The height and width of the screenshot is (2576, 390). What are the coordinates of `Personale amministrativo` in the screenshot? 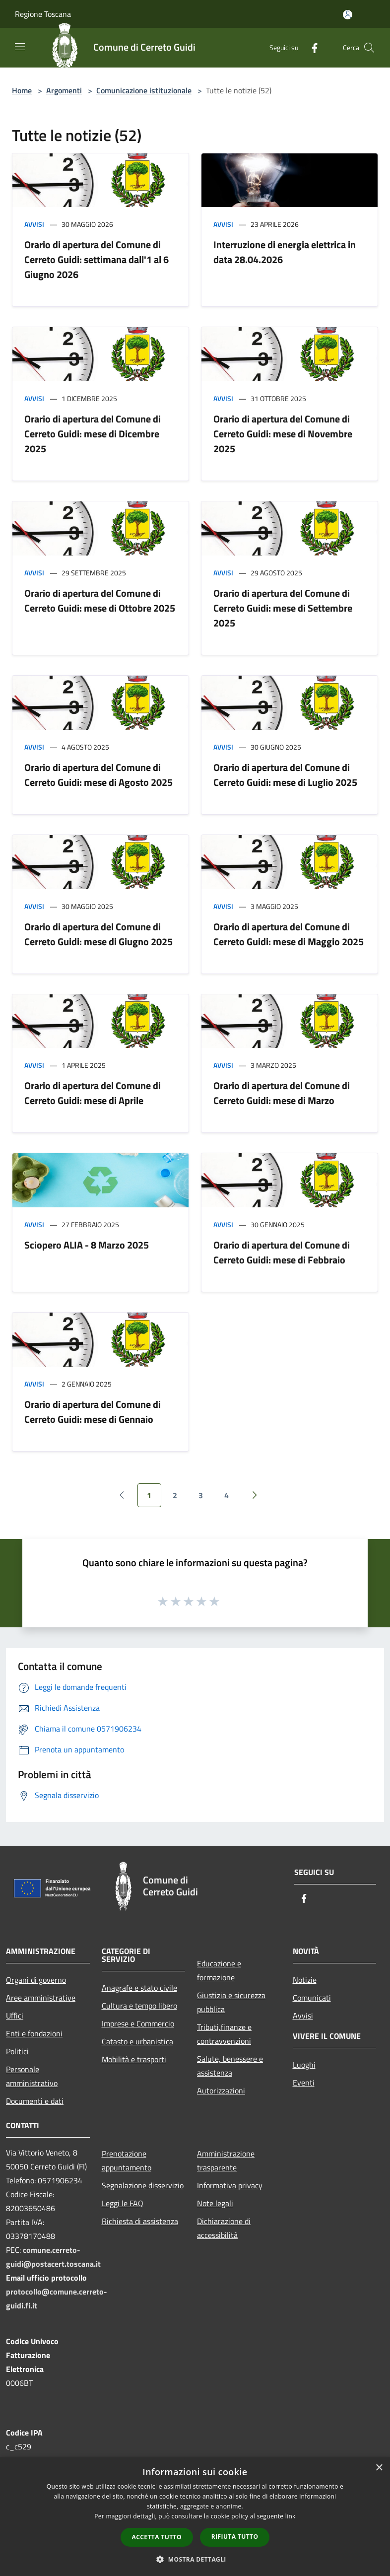 It's located at (32, 2076).